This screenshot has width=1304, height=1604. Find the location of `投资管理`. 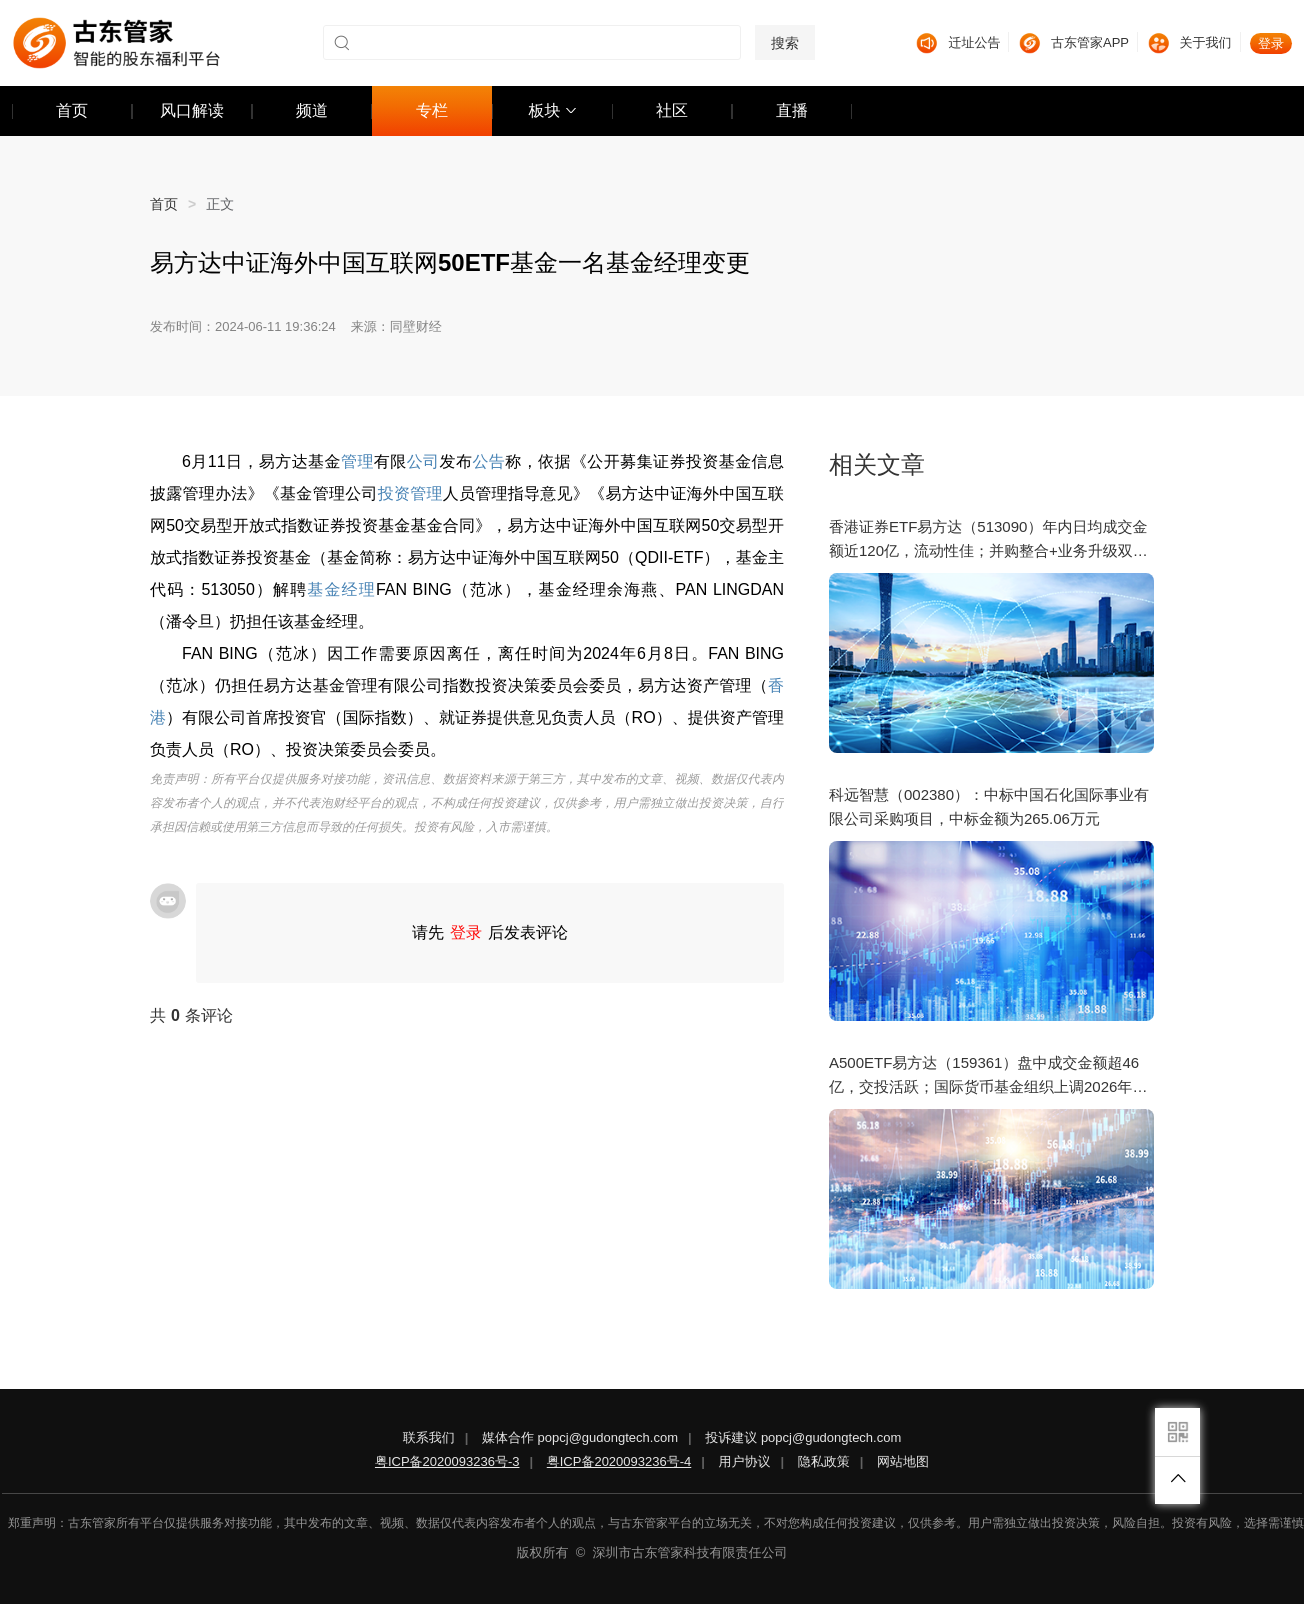

投资管理 is located at coordinates (410, 493).